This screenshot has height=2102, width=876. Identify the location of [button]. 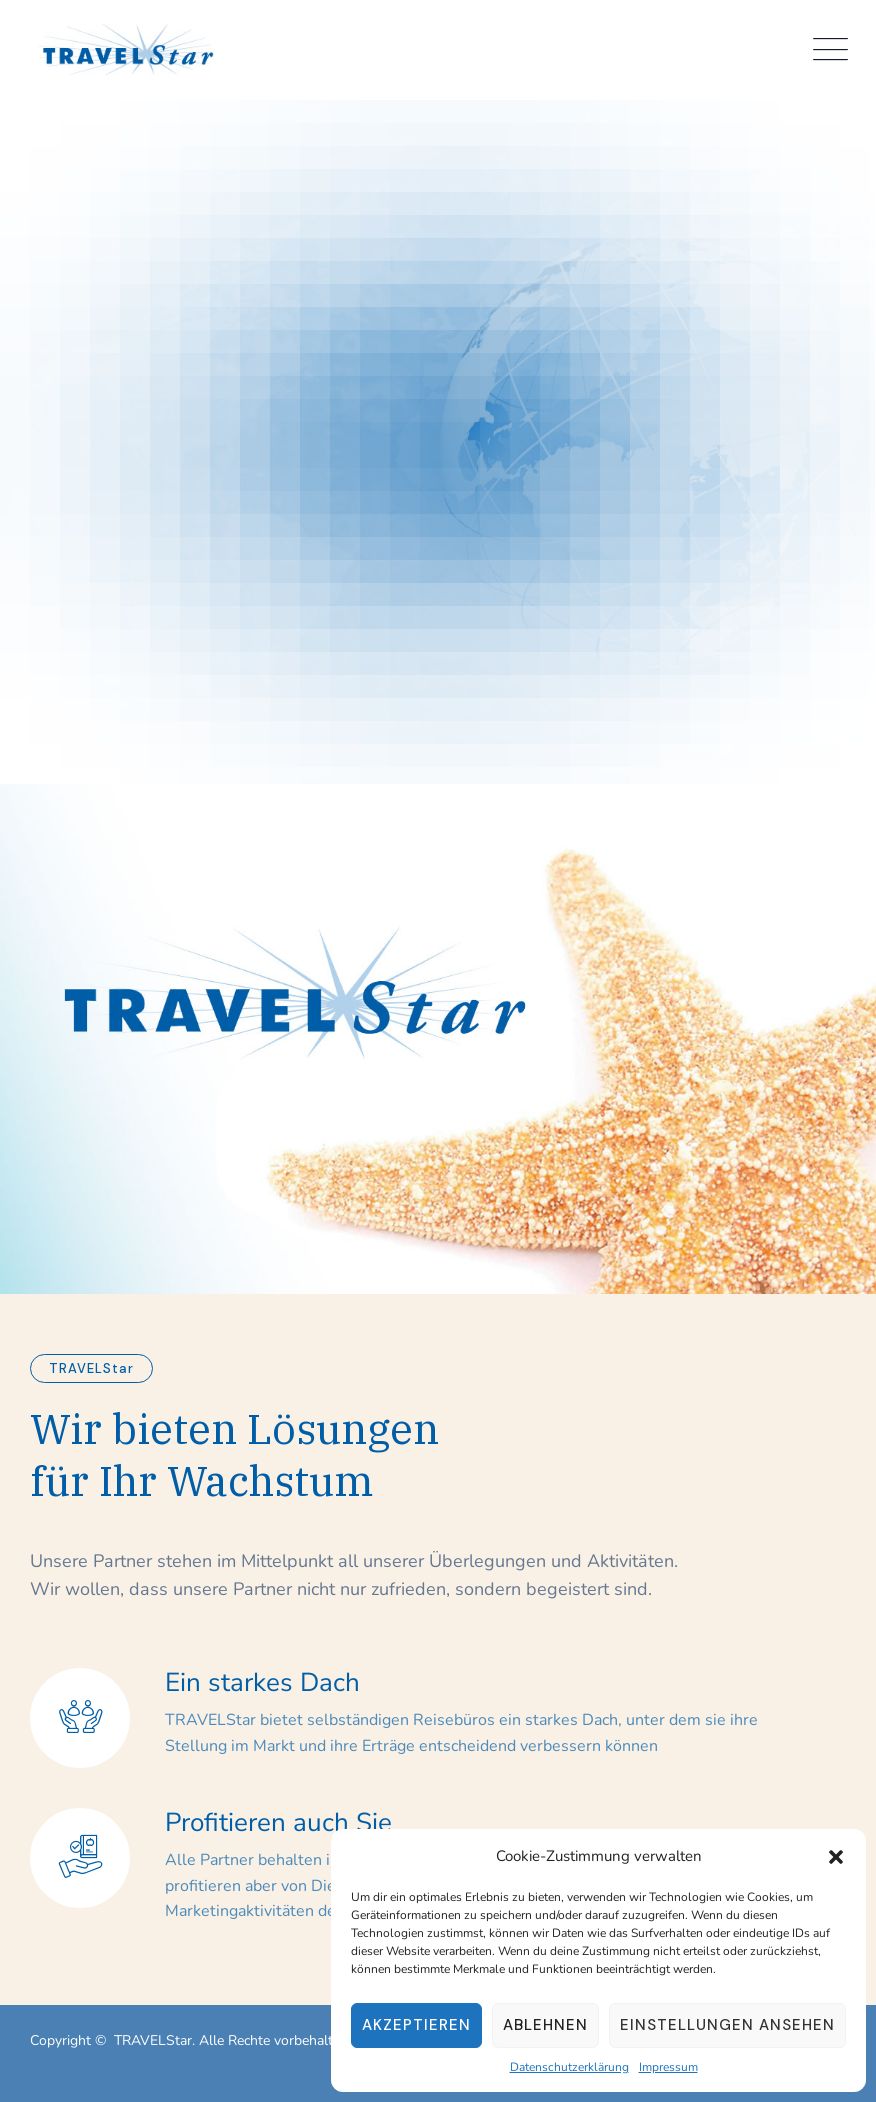
(836, 1856).